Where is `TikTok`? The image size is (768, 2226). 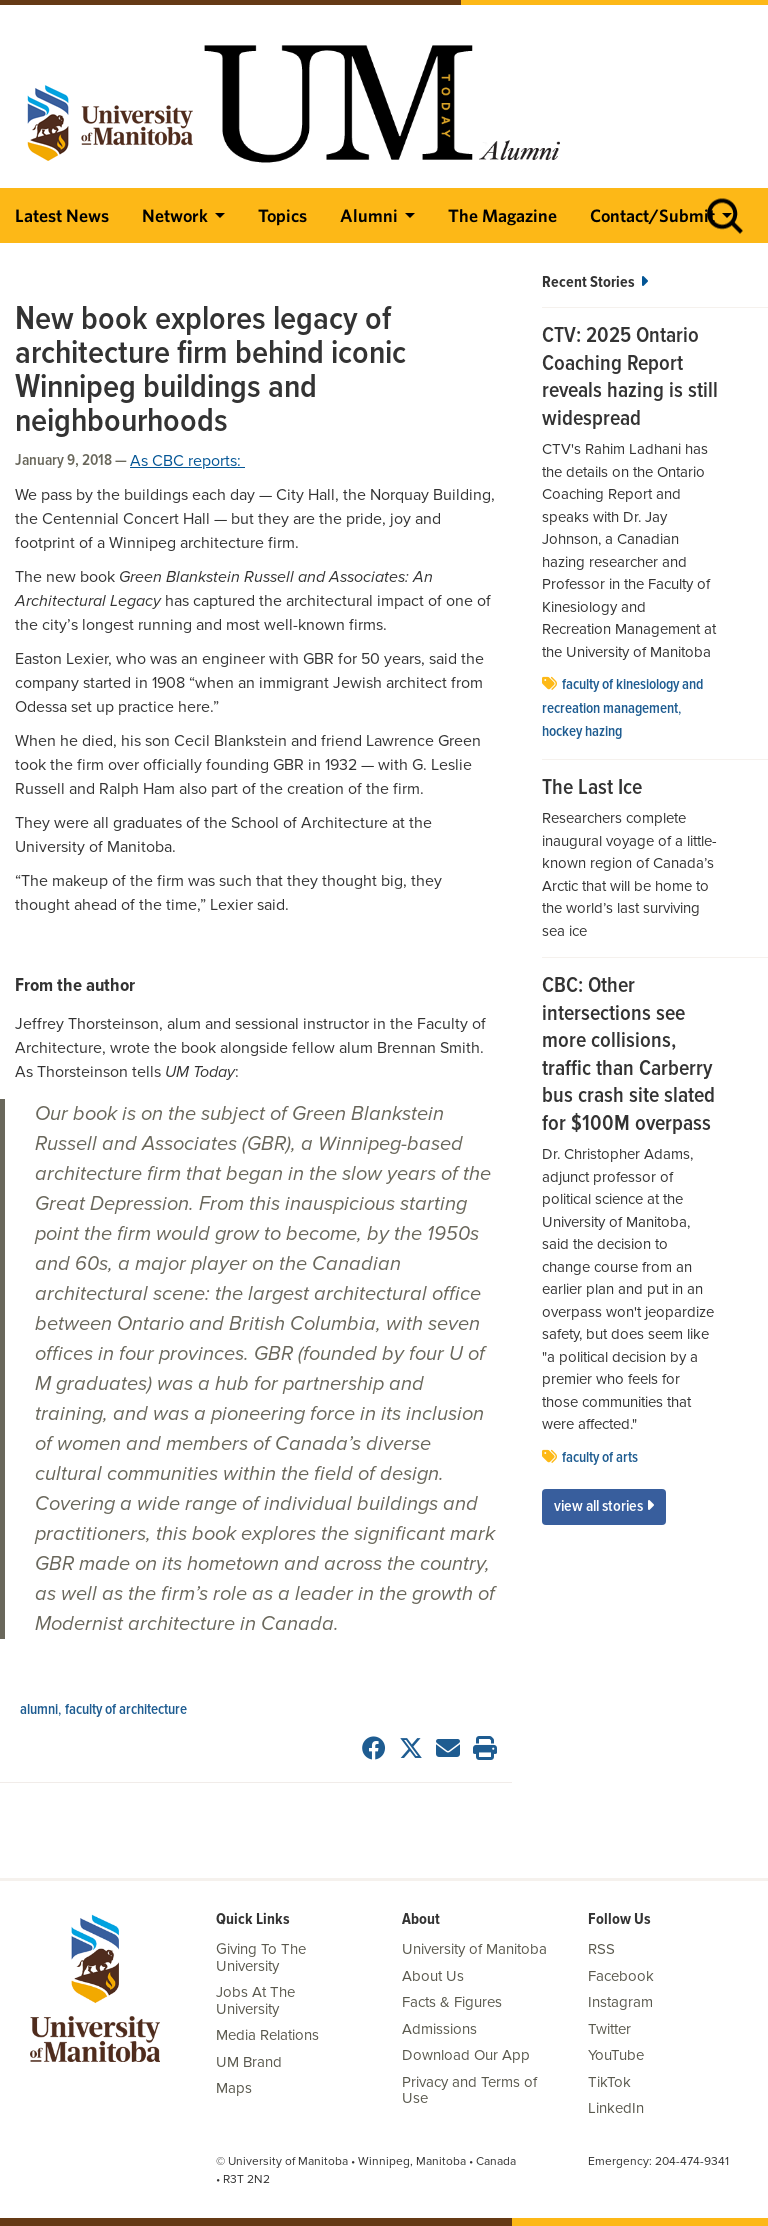 TikTok is located at coordinates (609, 2082).